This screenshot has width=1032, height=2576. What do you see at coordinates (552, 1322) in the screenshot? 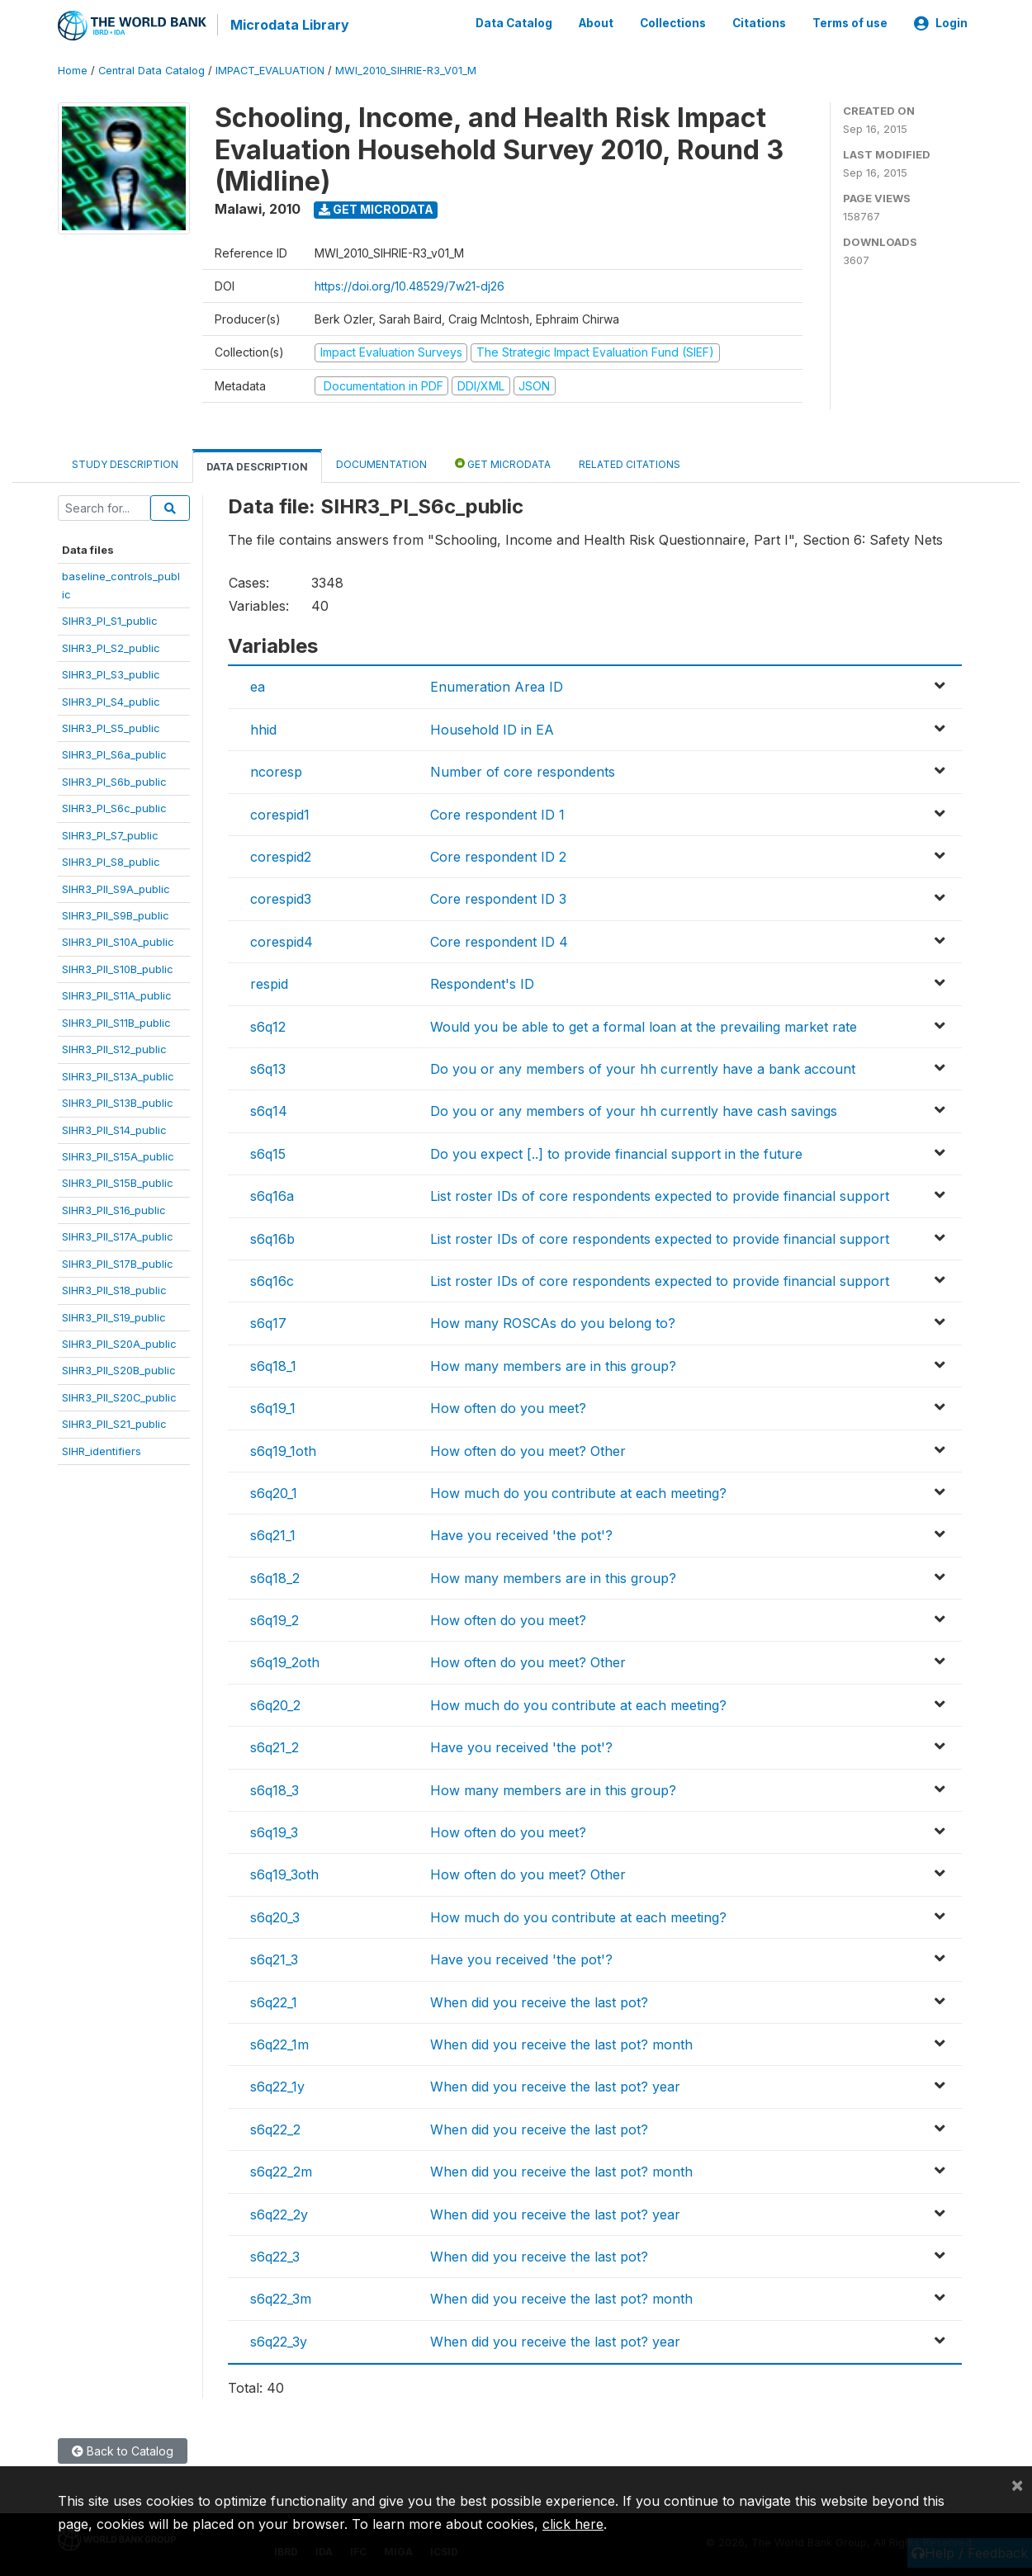
I see `How many ROSCAs do you belong to?` at bounding box center [552, 1322].